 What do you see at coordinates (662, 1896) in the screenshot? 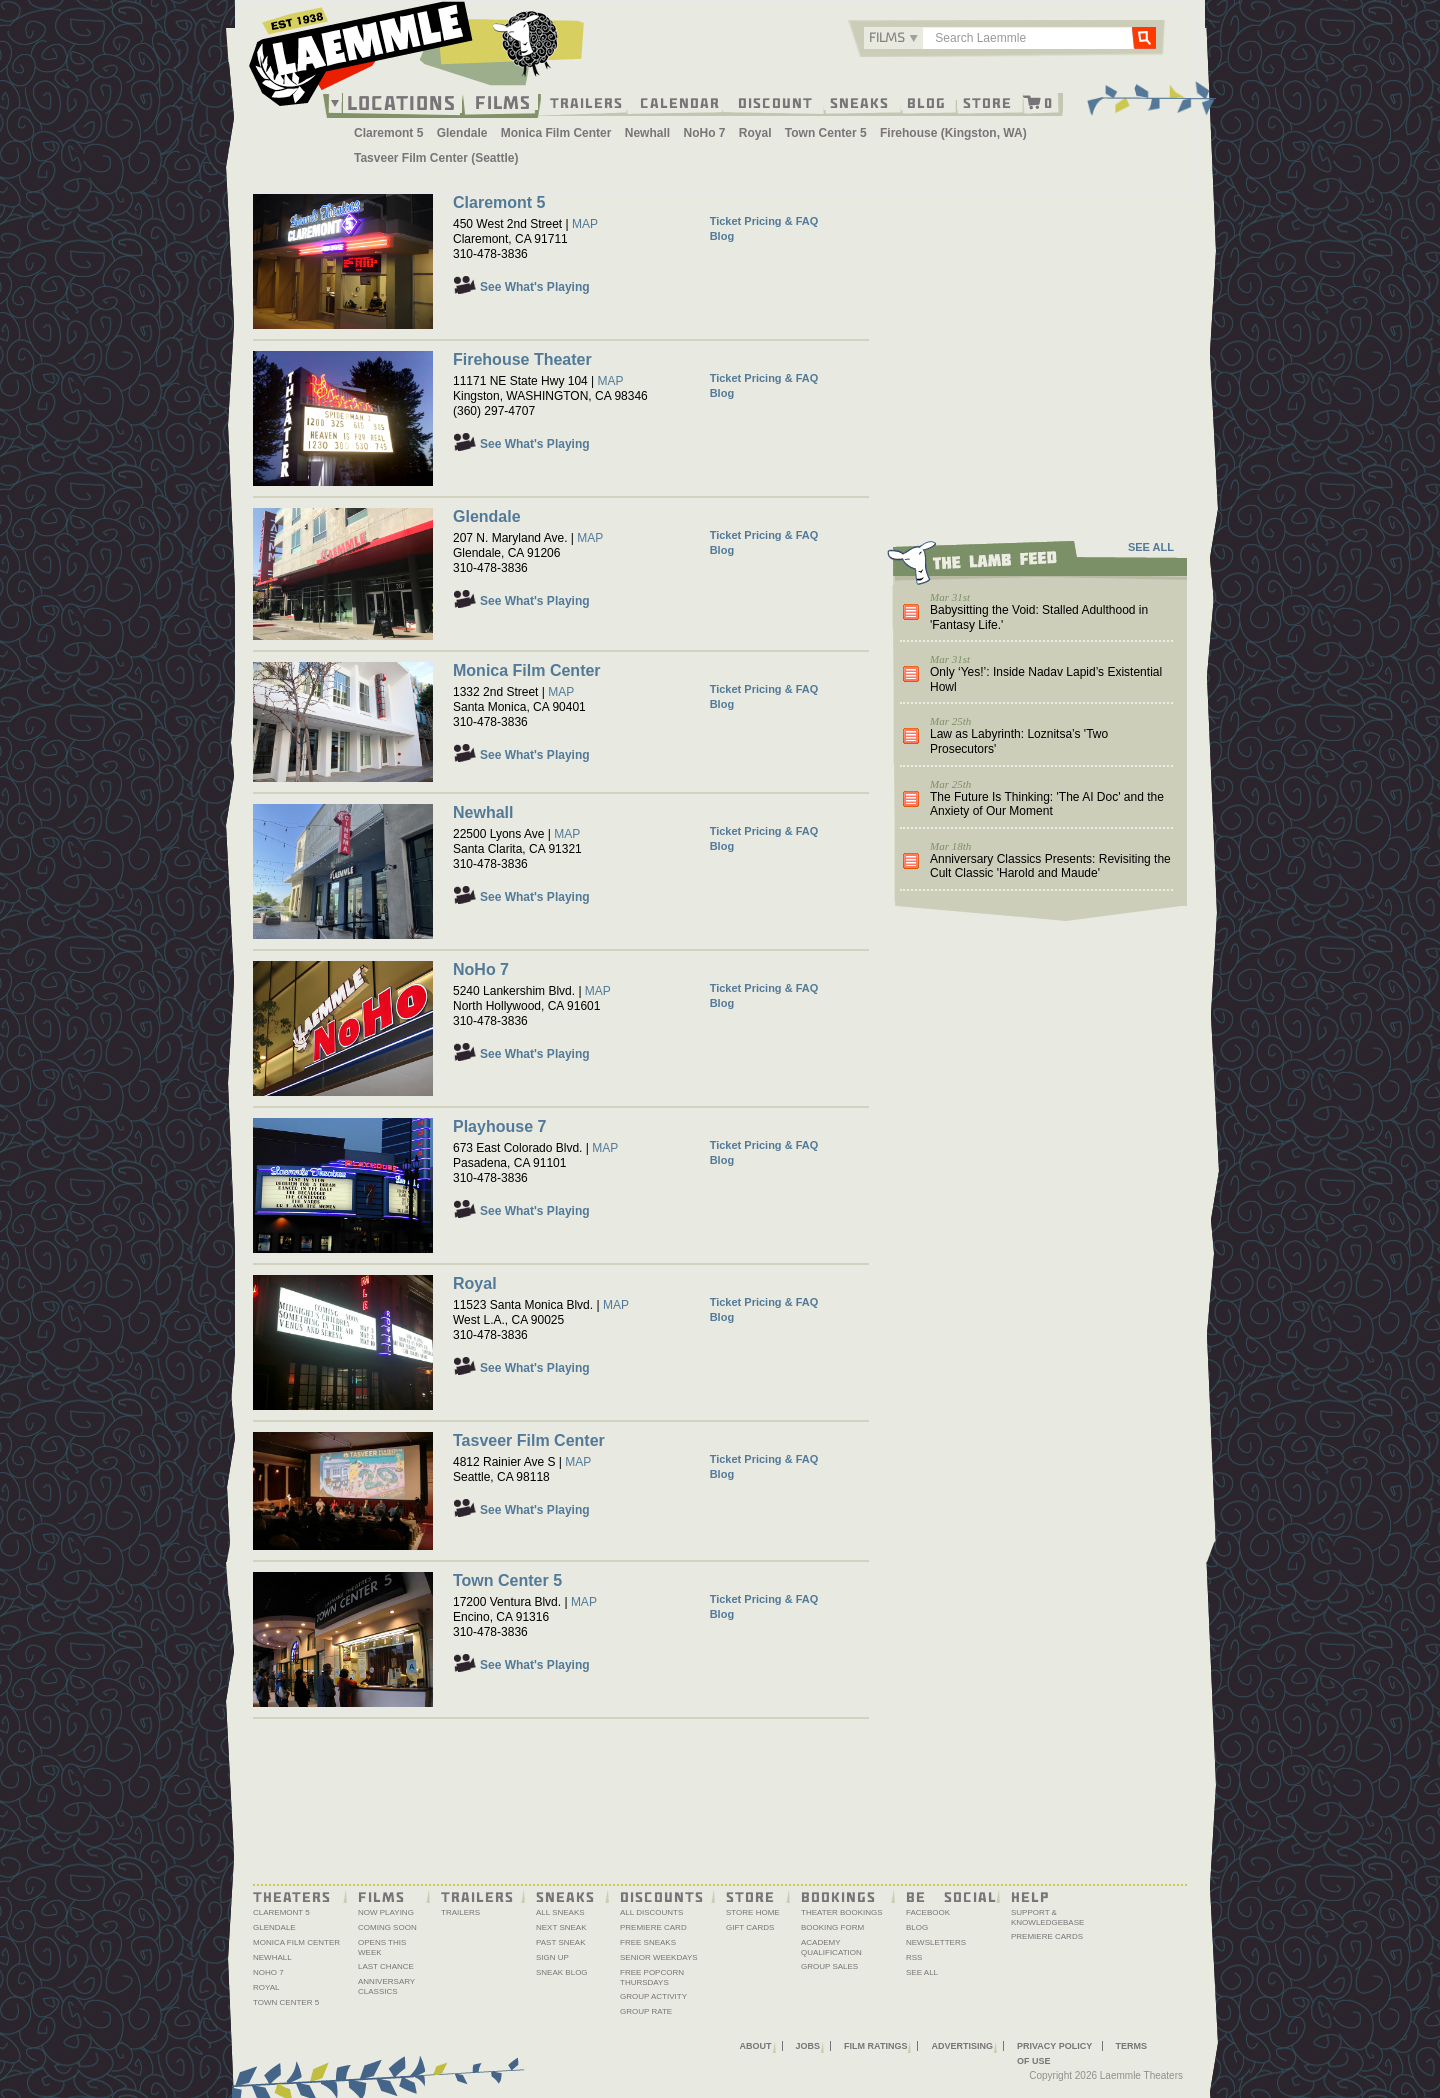
I see `Discounts` at bounding box center [662, 1896].